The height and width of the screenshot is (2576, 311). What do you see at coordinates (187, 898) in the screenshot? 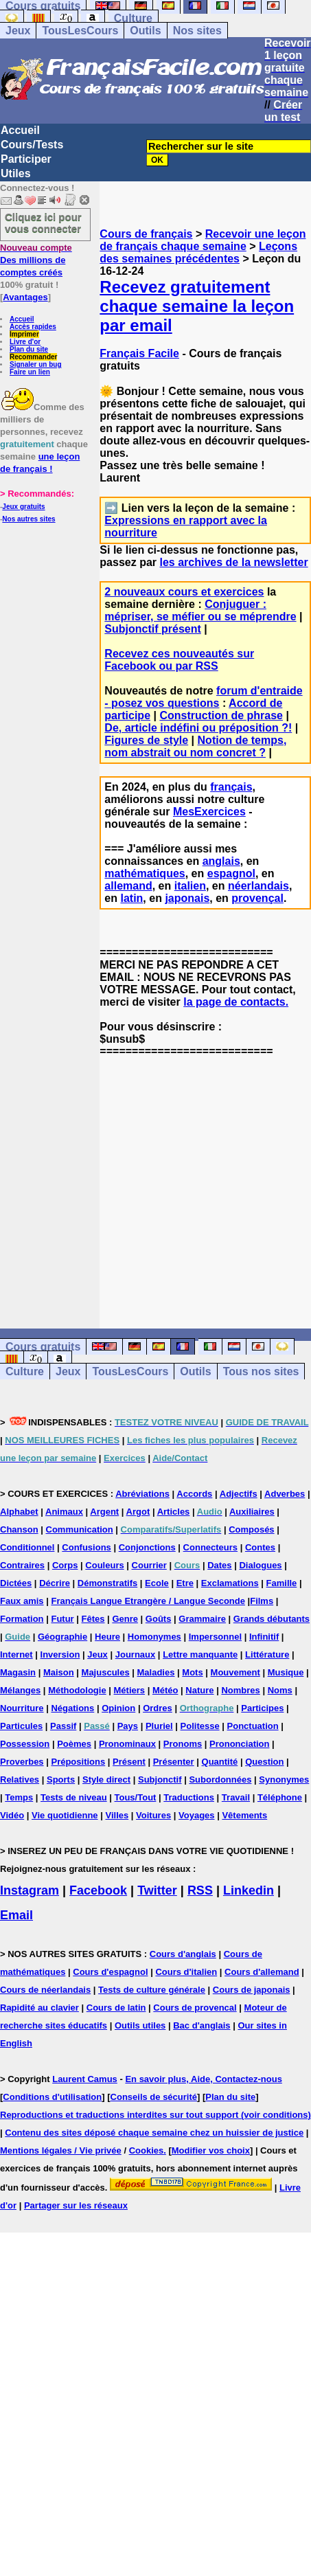
I see `japonais` at bounding box center [187, 898].